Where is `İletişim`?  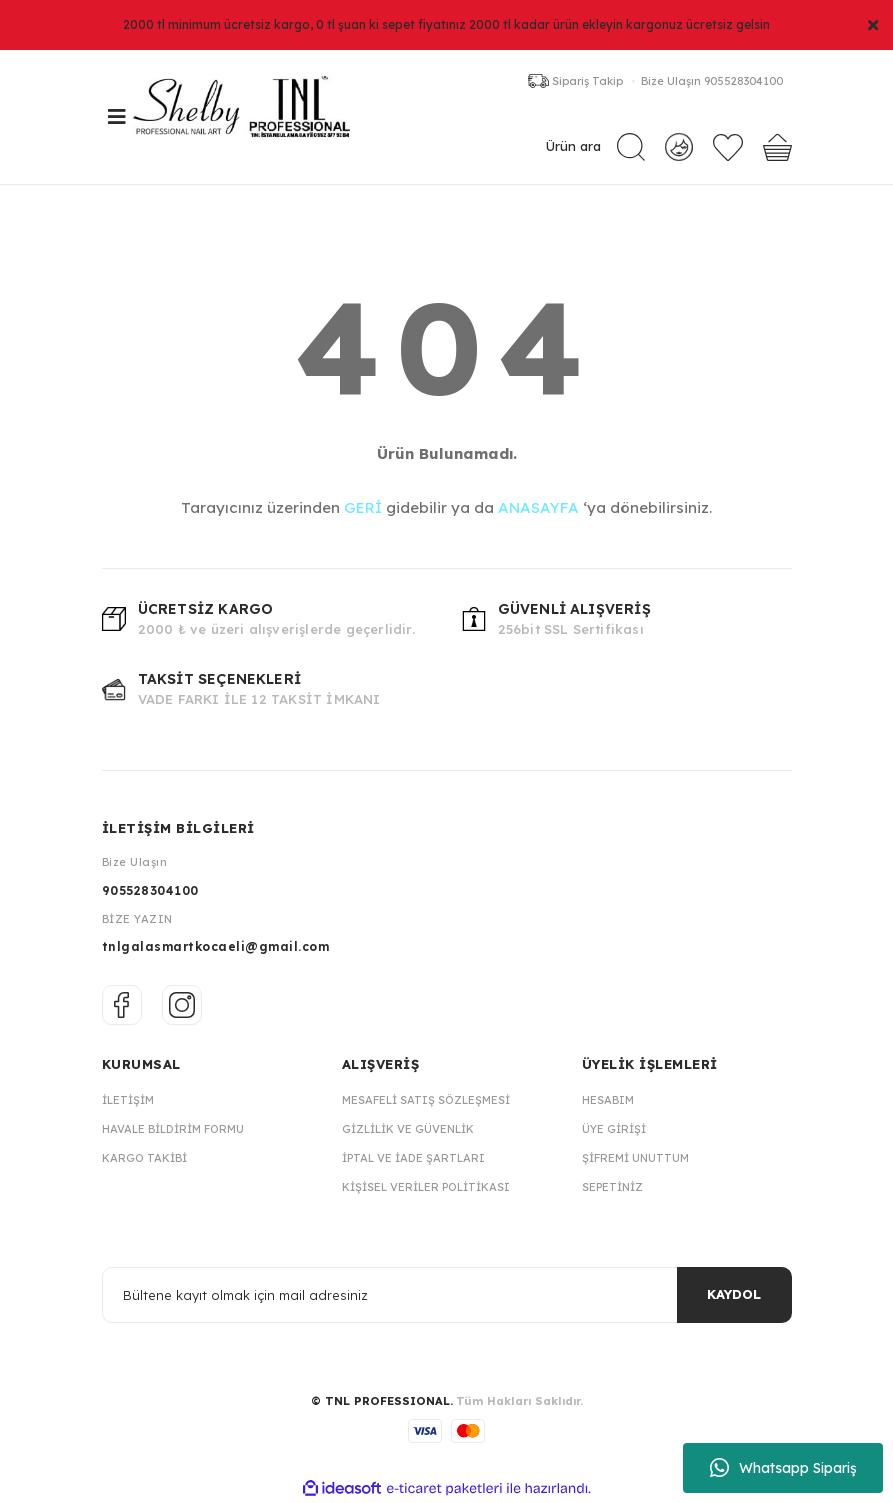 İletişim is located at coordinates (128, 1100).